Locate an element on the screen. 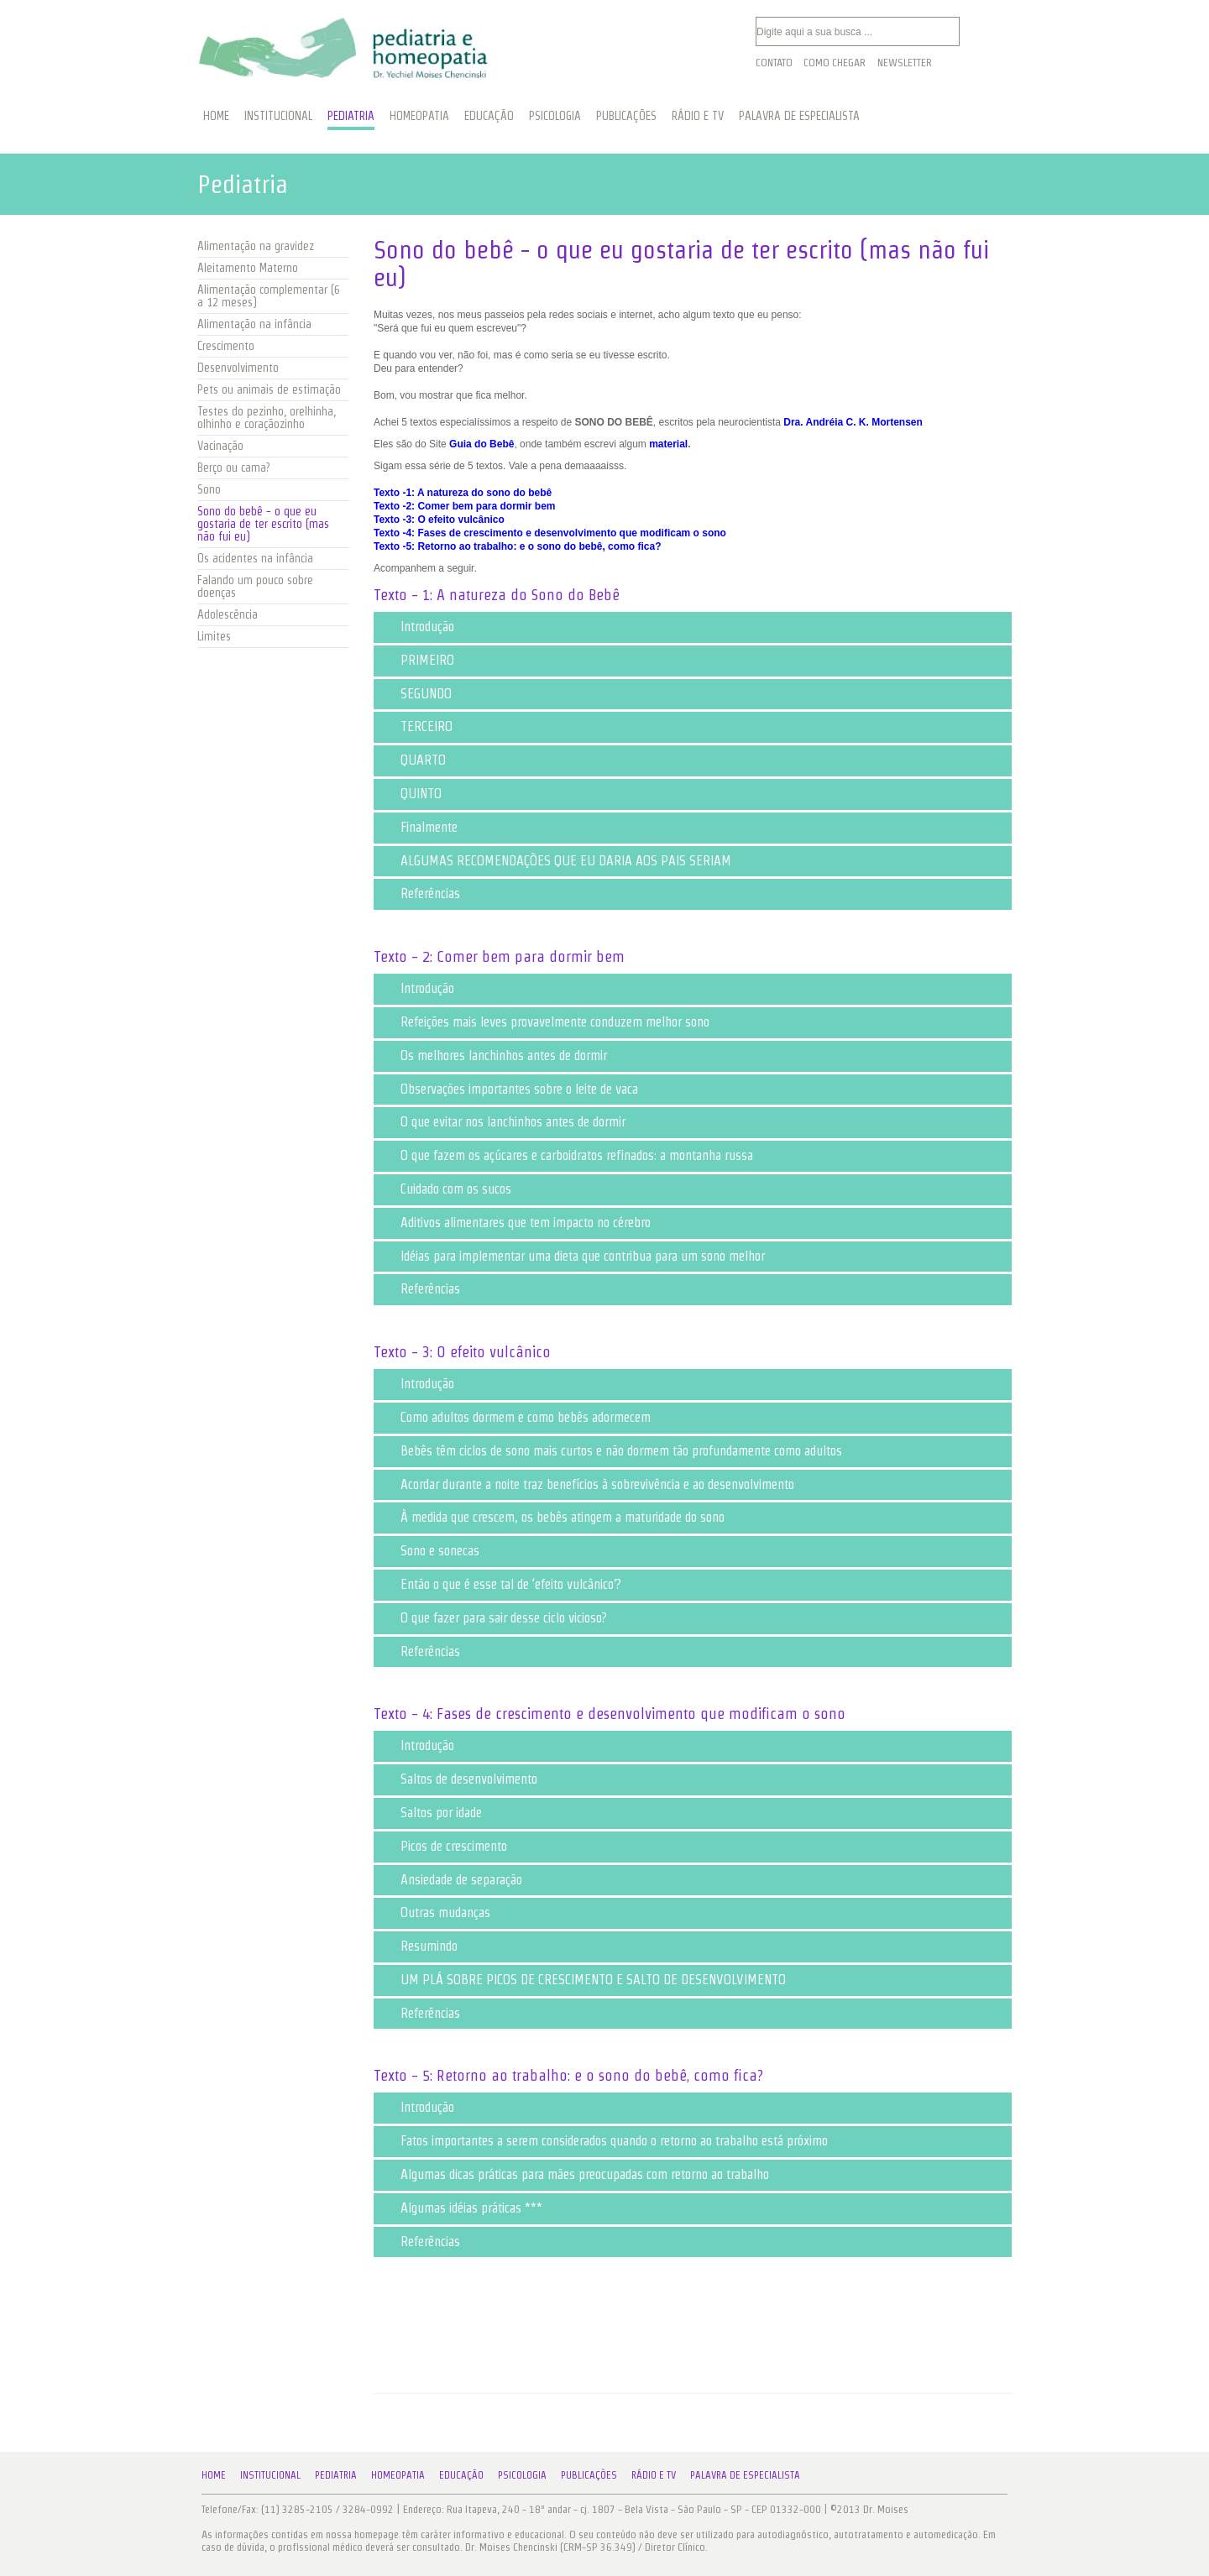  Então o que é esse tal de ‘efeito vulcânico’? [tab] is located at coordinates (500, 1584).